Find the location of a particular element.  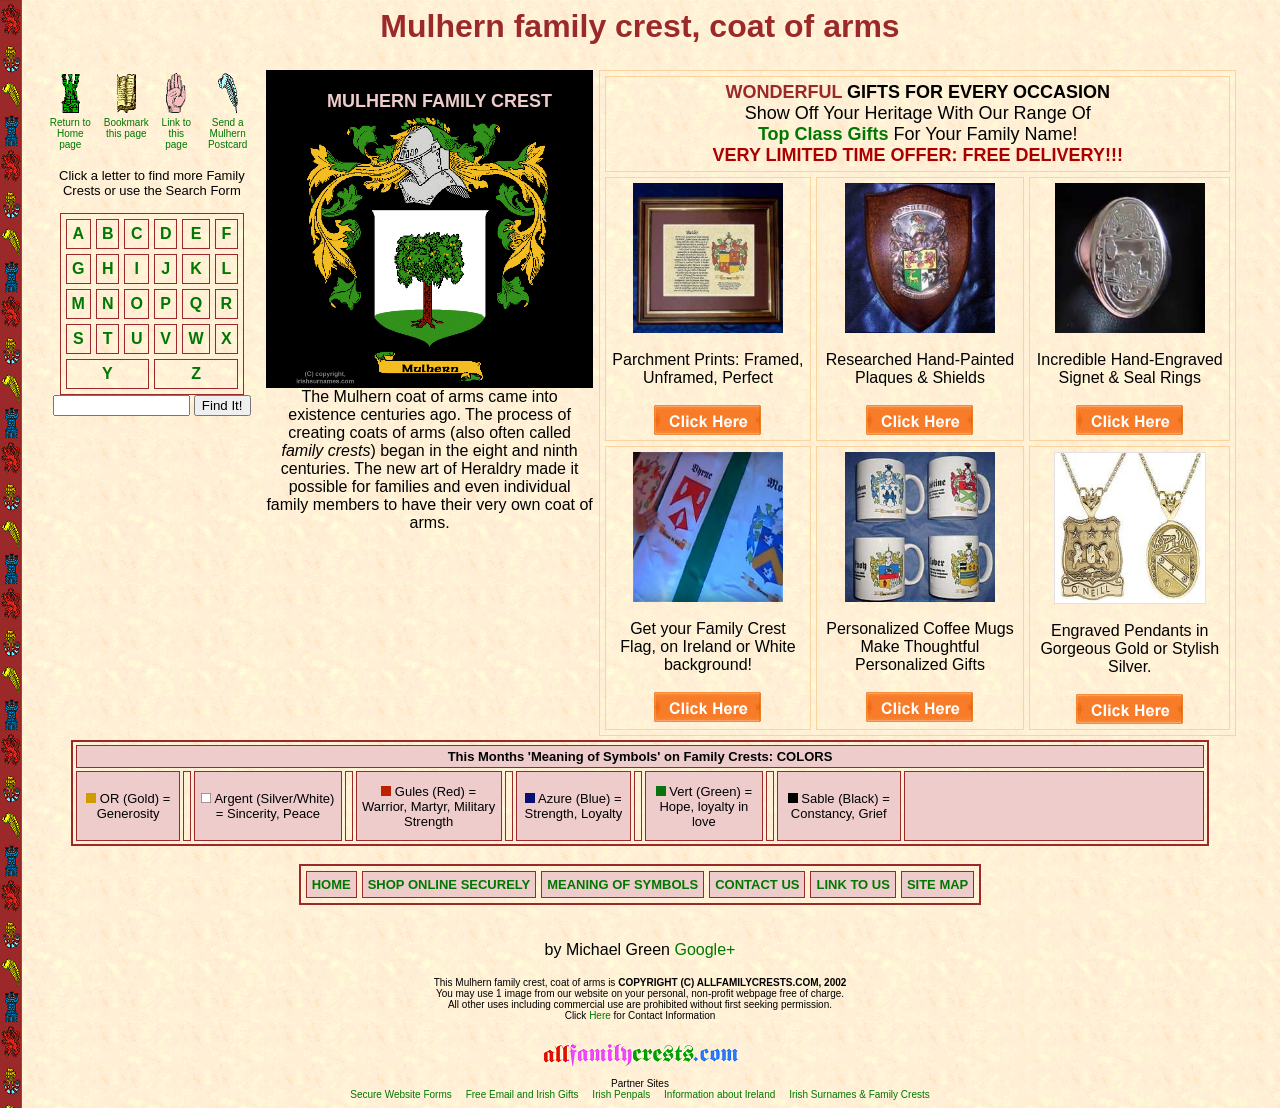

Irish Surnames & Family Crests is located at coordinates (859, 1094).